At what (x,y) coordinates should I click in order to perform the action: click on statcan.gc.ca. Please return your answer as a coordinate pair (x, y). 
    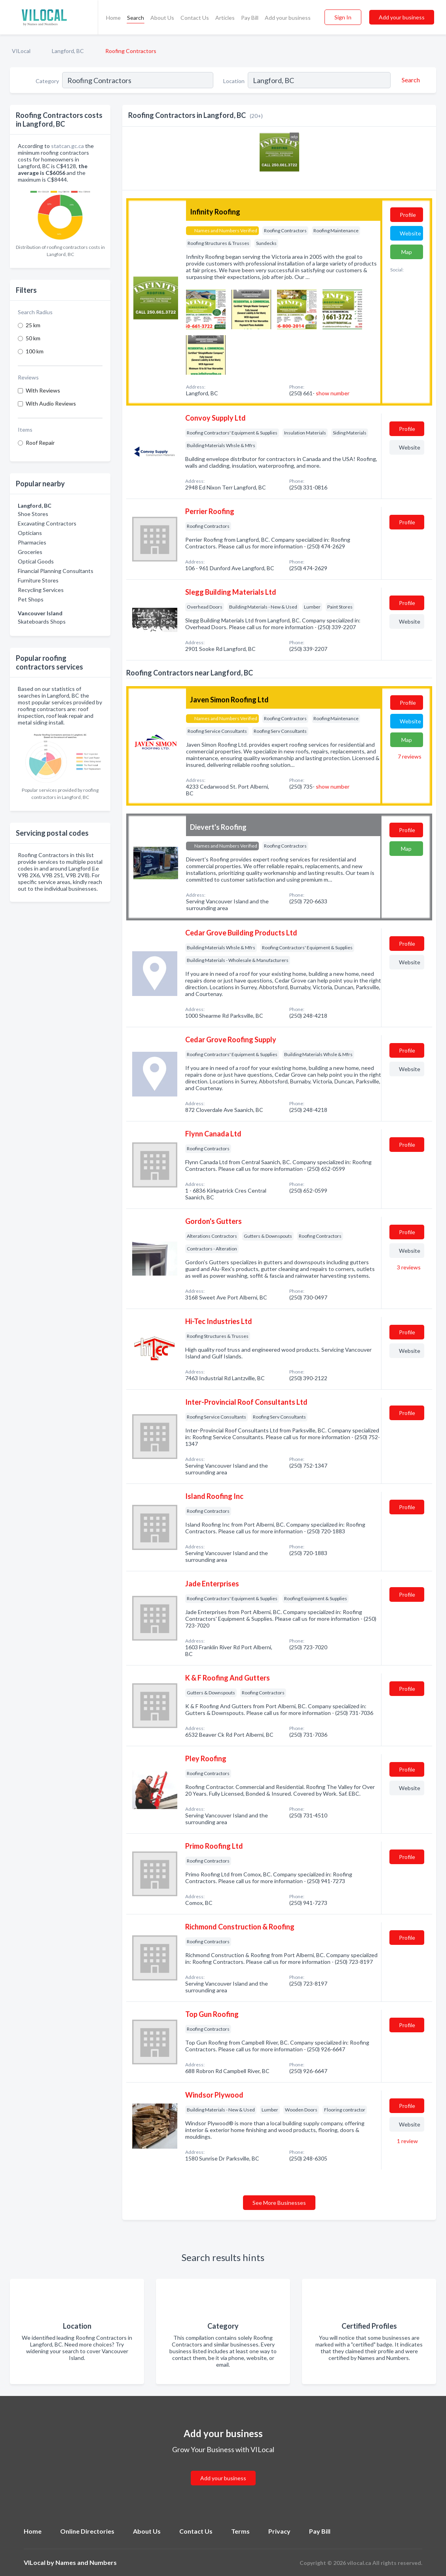
    Looking at the image, I should click on (67, 145).